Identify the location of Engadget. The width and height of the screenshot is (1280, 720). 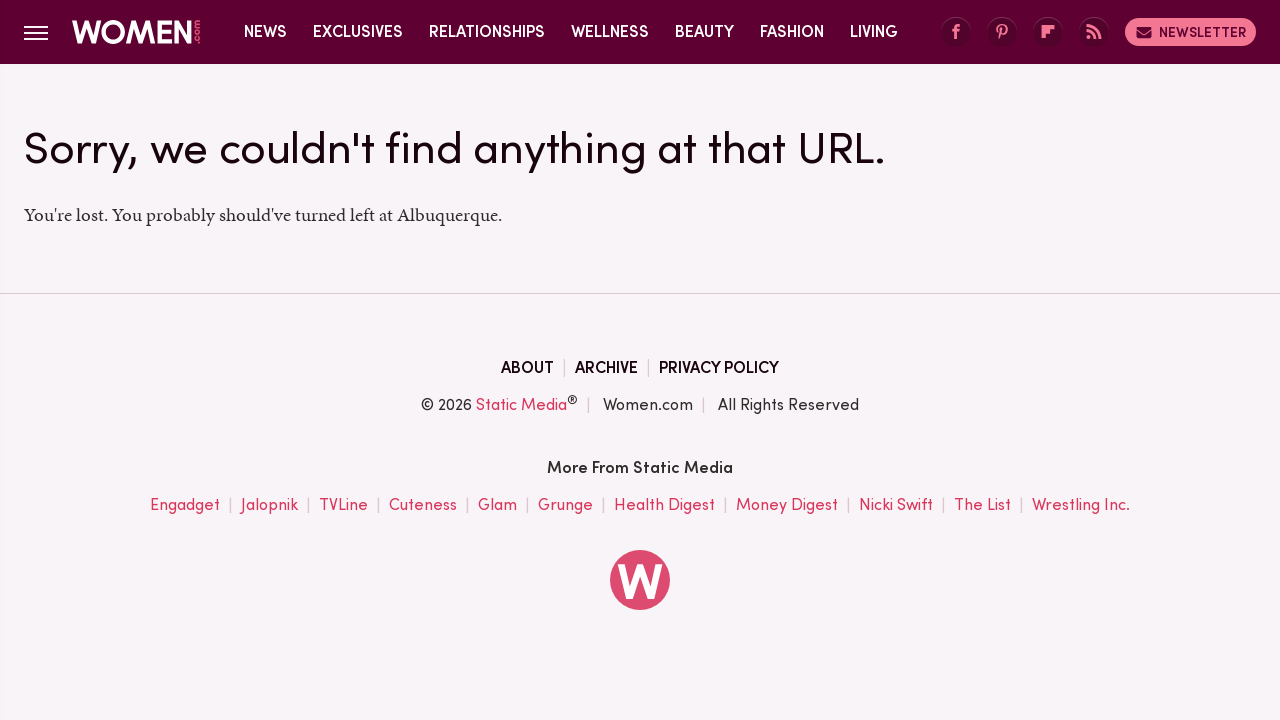
(185, 504).